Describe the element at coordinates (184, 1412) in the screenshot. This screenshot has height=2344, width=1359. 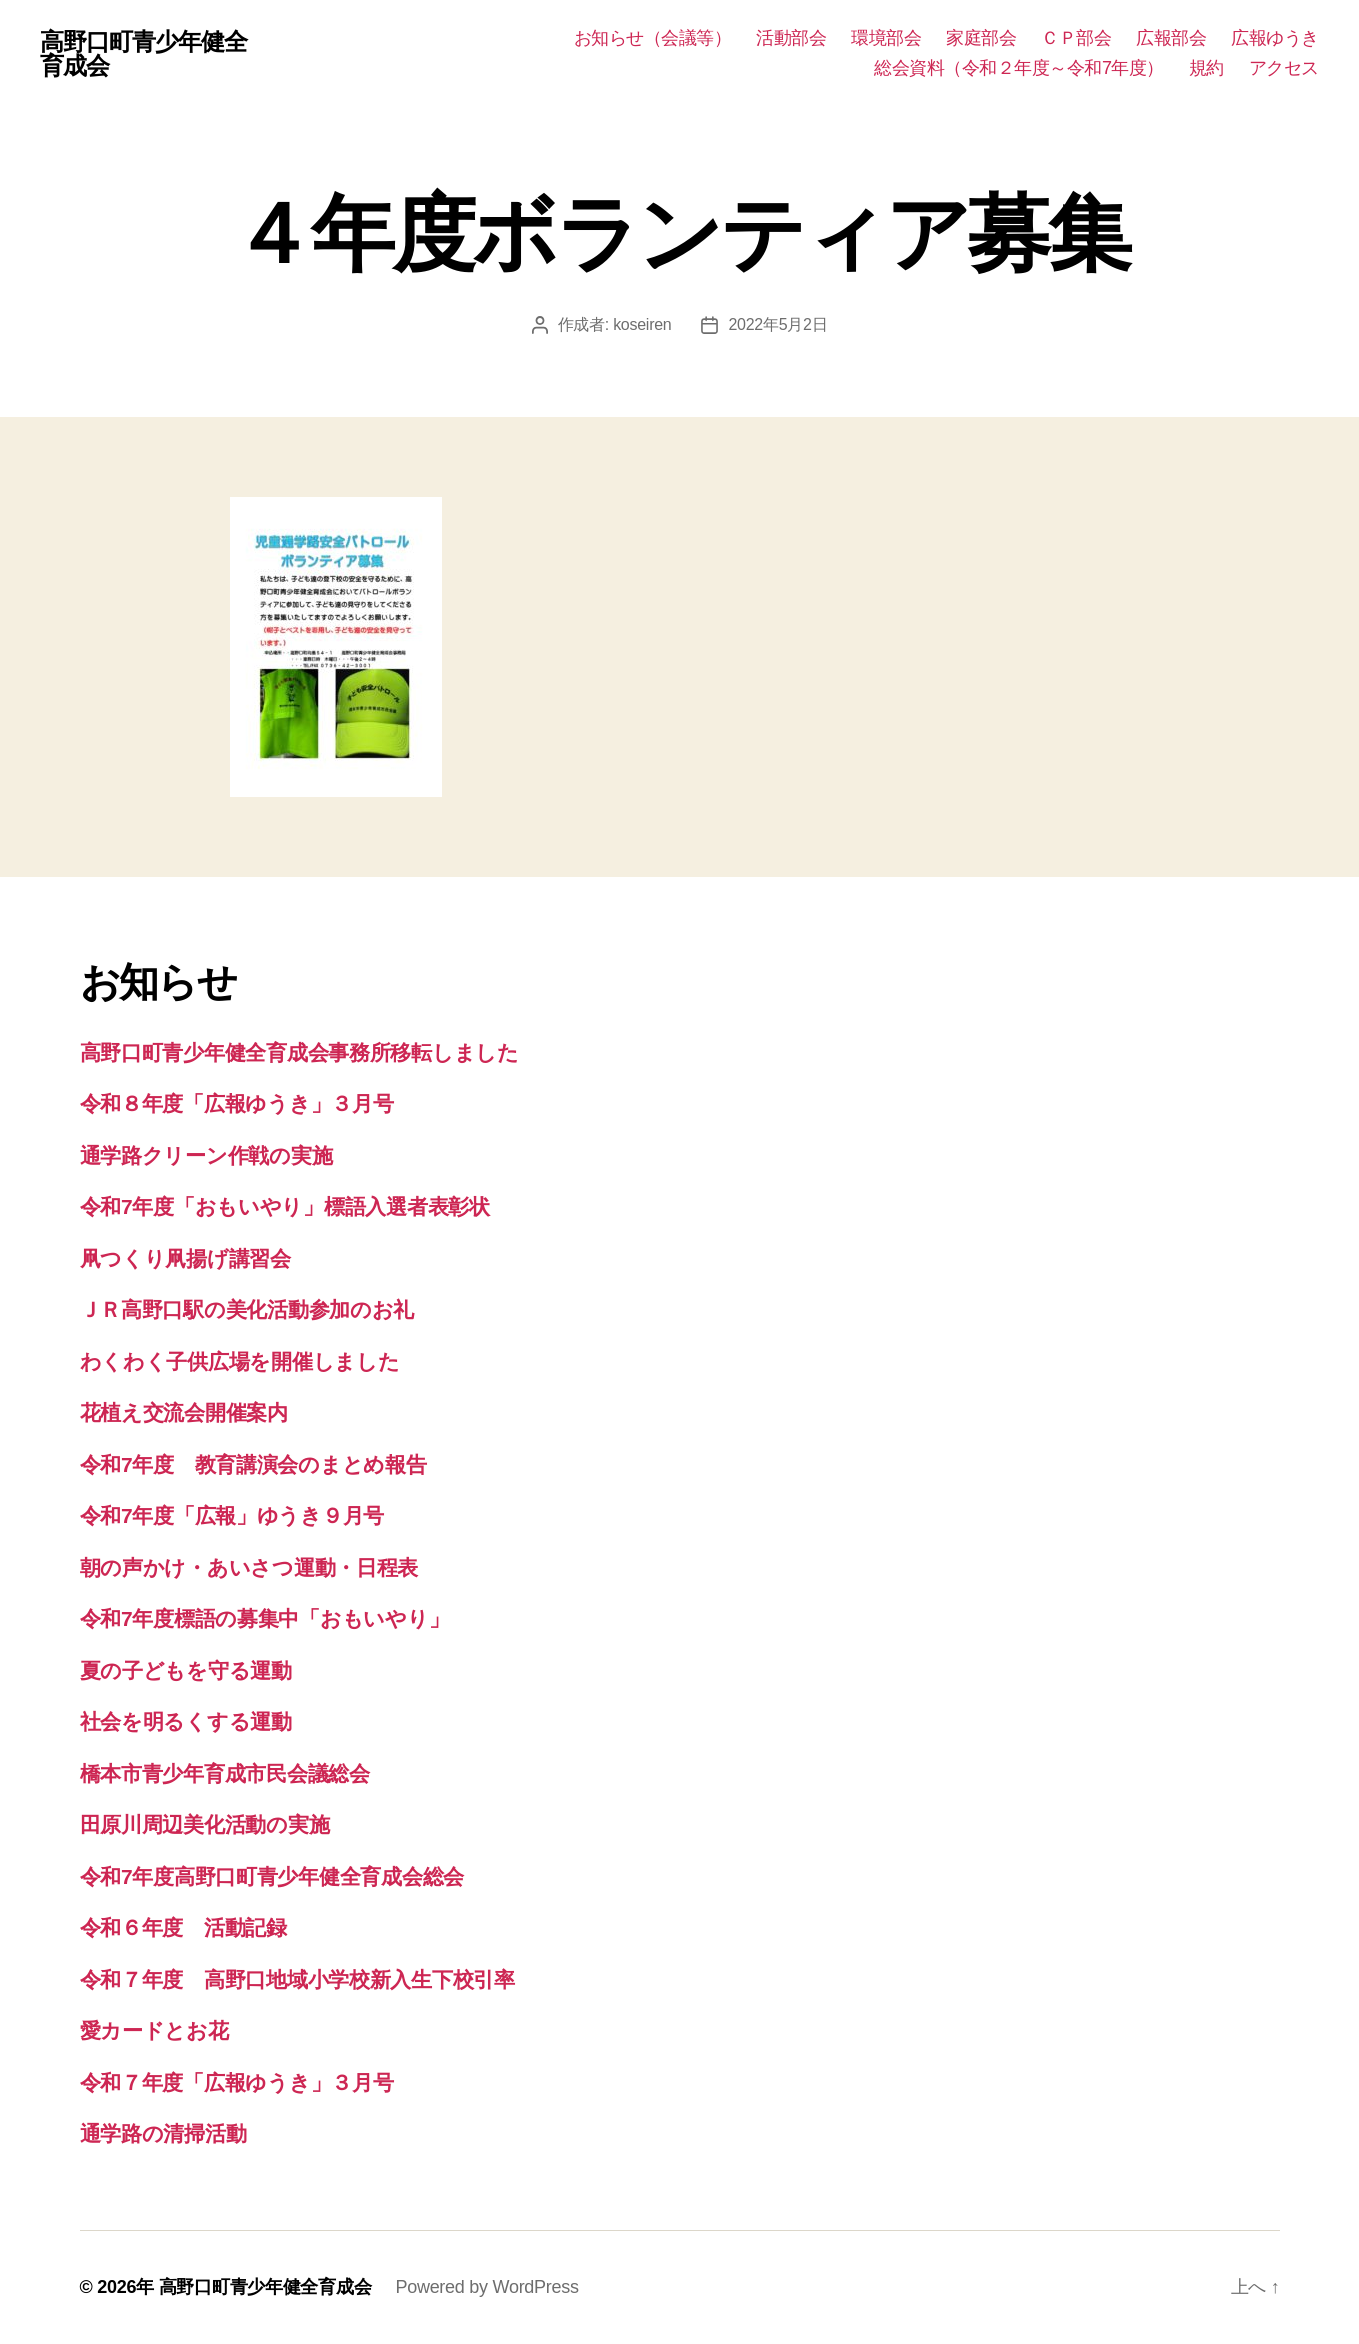
I see `花植え交流会開催案内` at that location.